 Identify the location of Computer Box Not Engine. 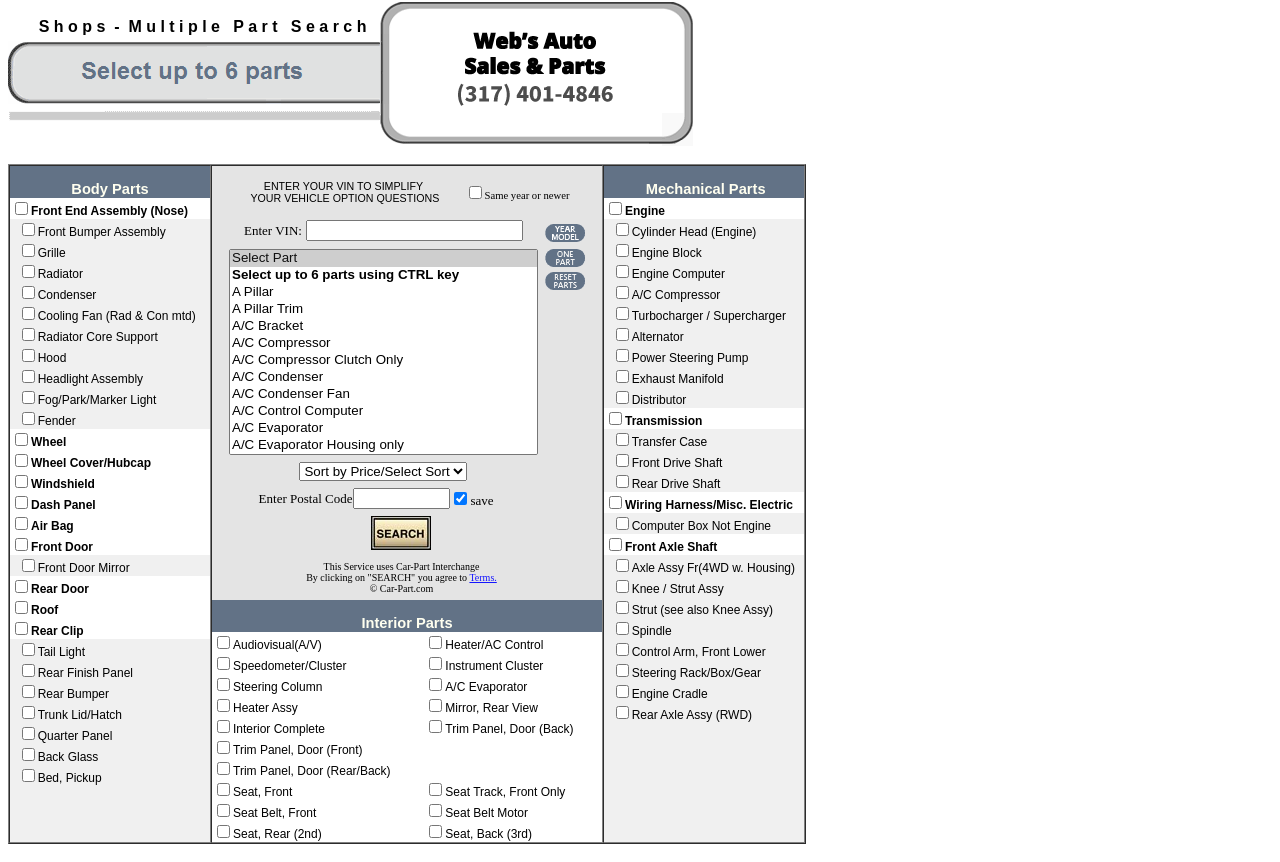
(701, 526).